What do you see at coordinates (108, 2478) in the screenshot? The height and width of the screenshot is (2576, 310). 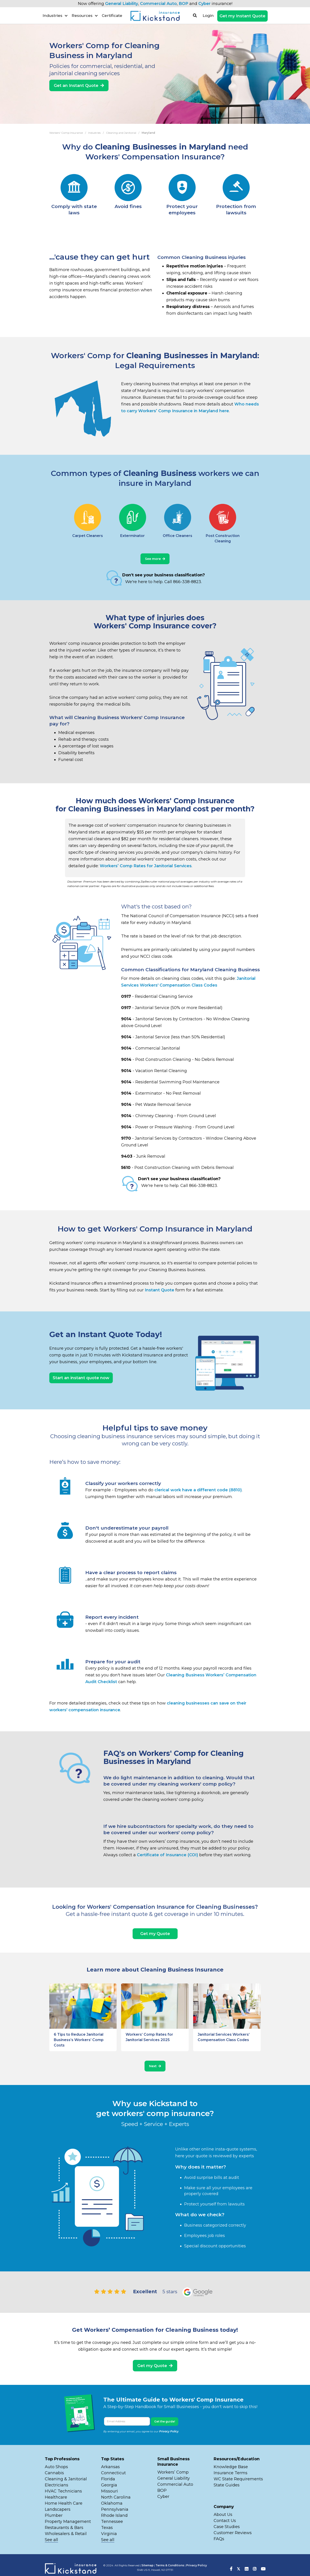 I see `Florida` at bounding box center [108, 2478].